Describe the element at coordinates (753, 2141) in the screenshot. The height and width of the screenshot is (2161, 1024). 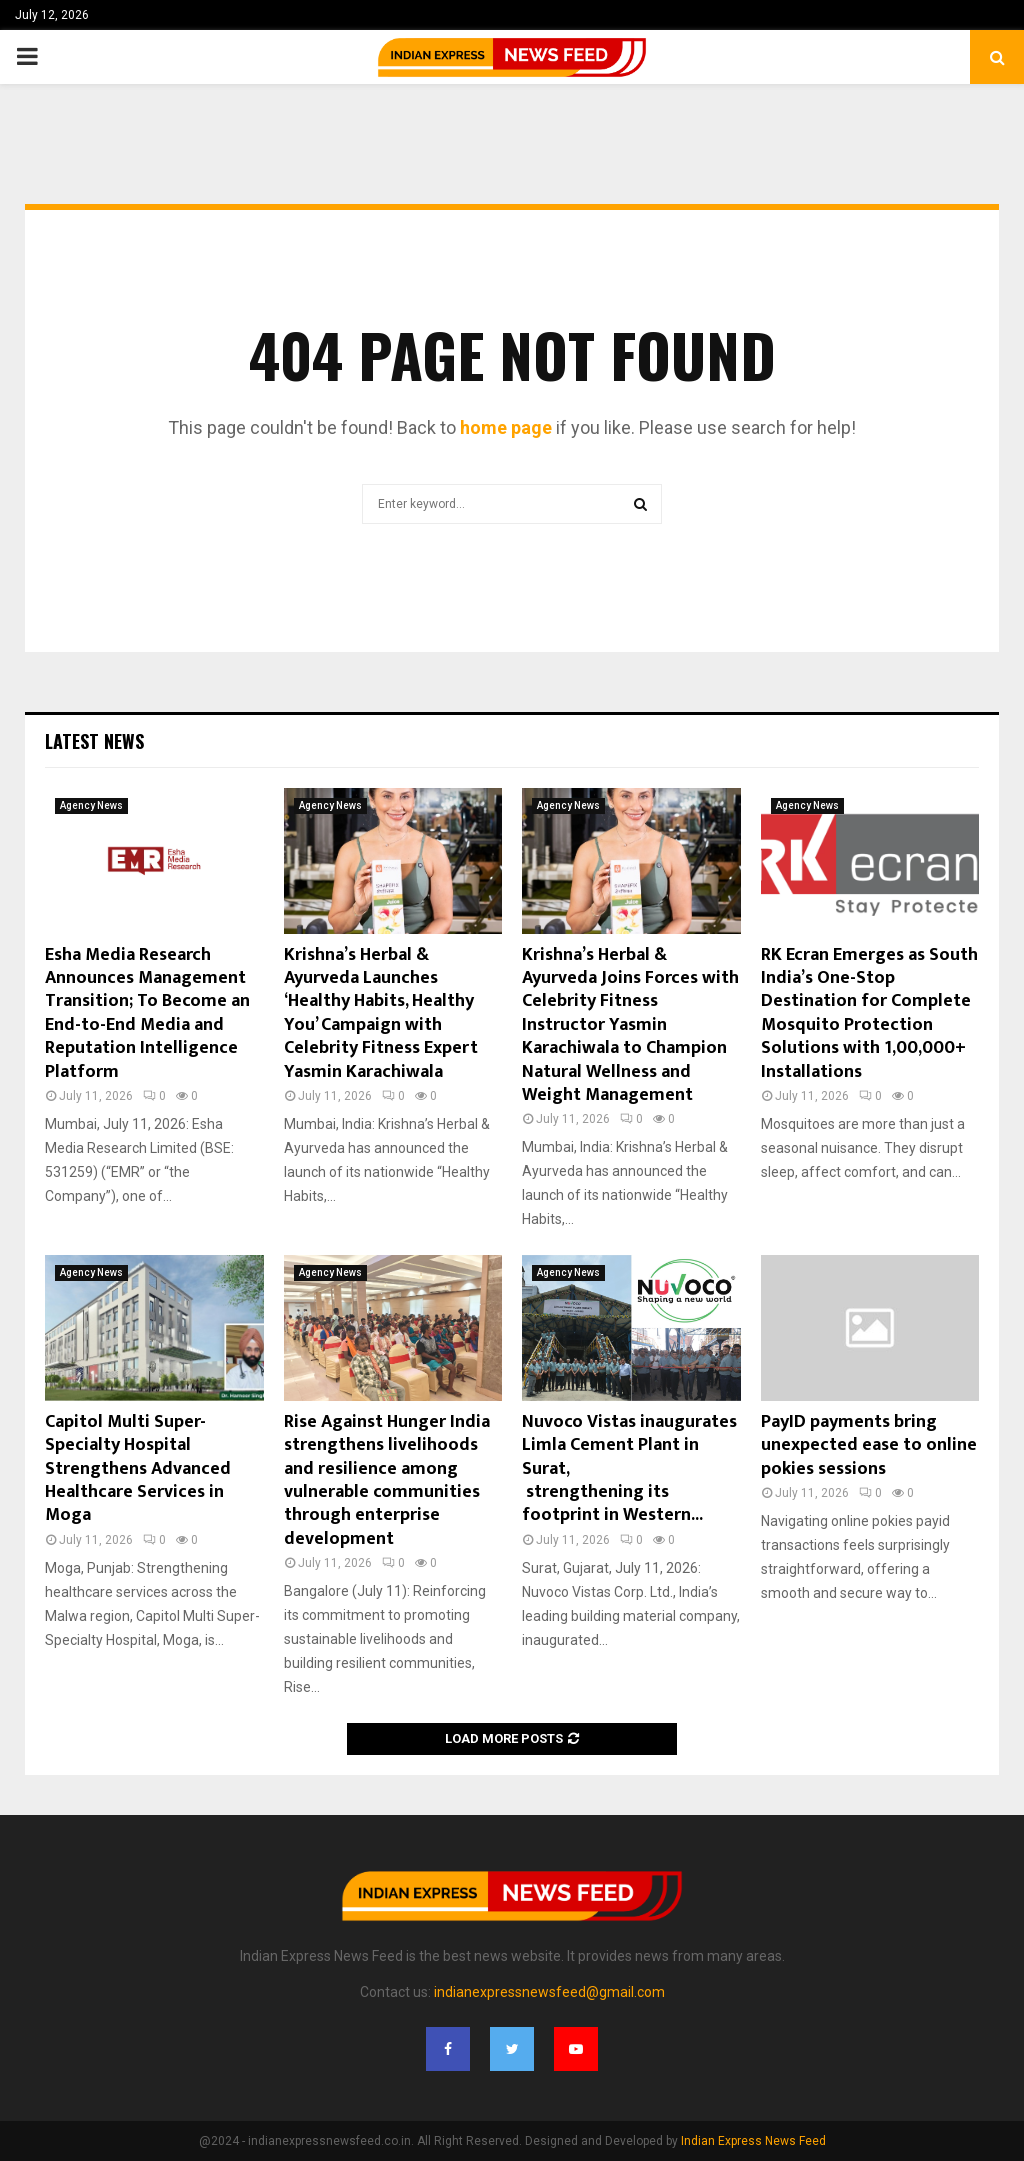
I see `Indian Express News Feed` at that location.